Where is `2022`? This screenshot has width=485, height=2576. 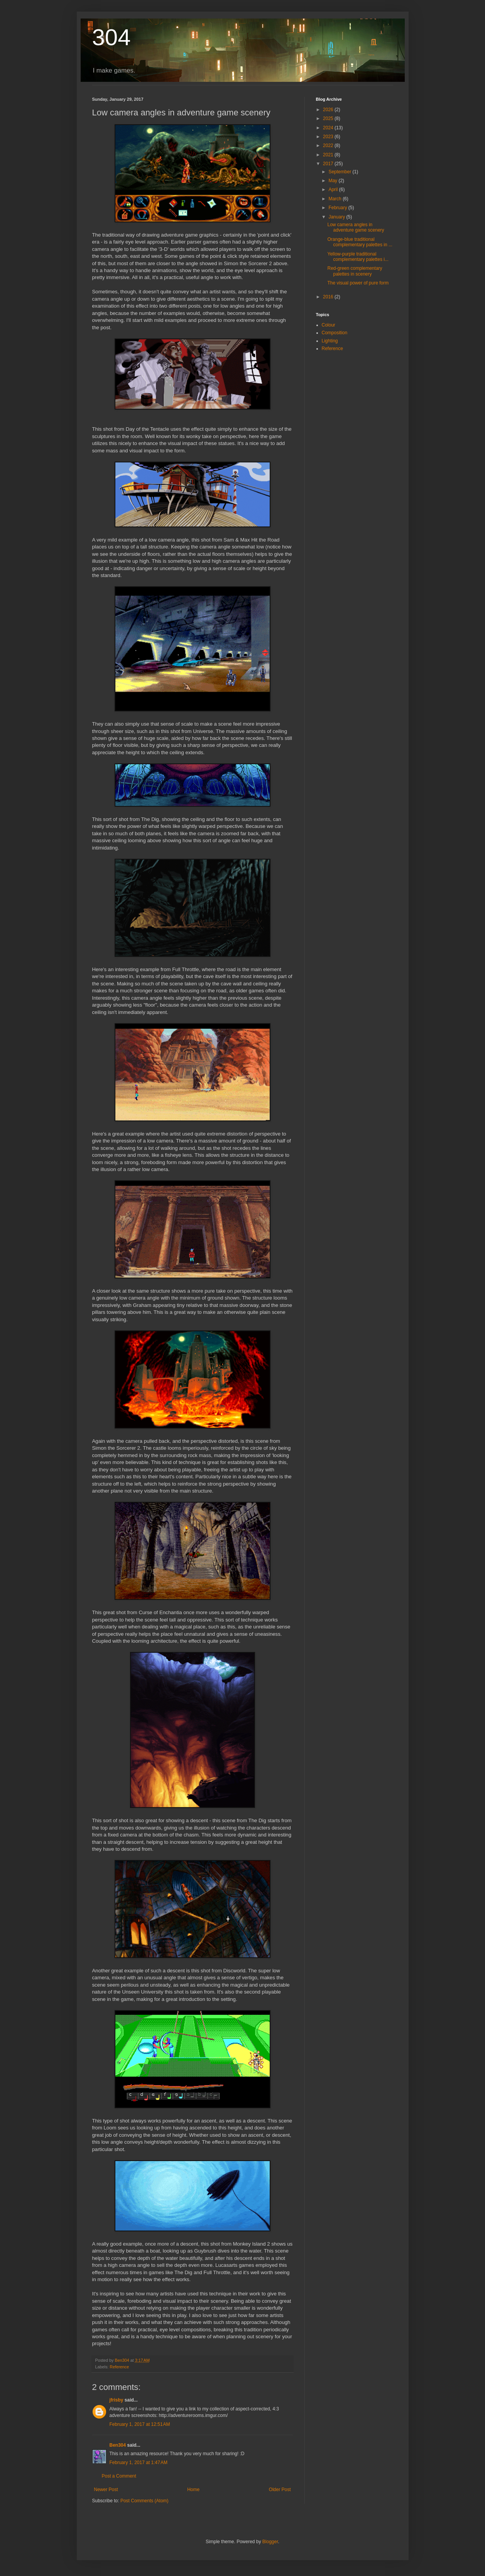
2022 is located at coordinates (329, 145).